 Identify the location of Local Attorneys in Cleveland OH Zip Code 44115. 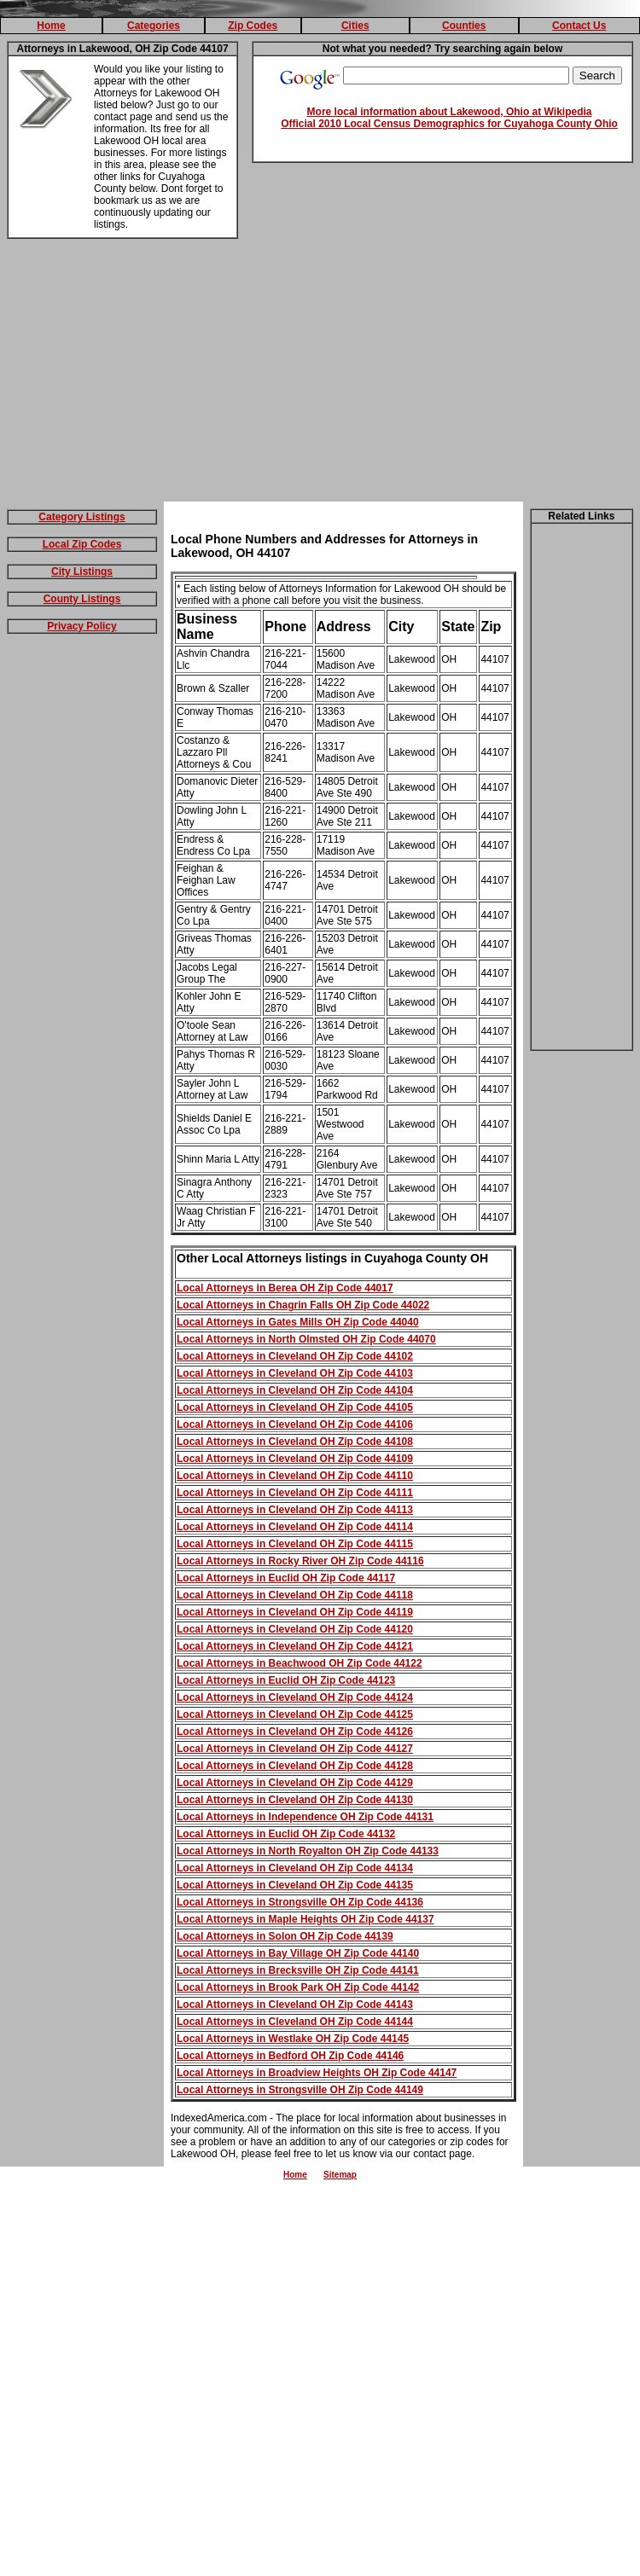
(295, 1544).